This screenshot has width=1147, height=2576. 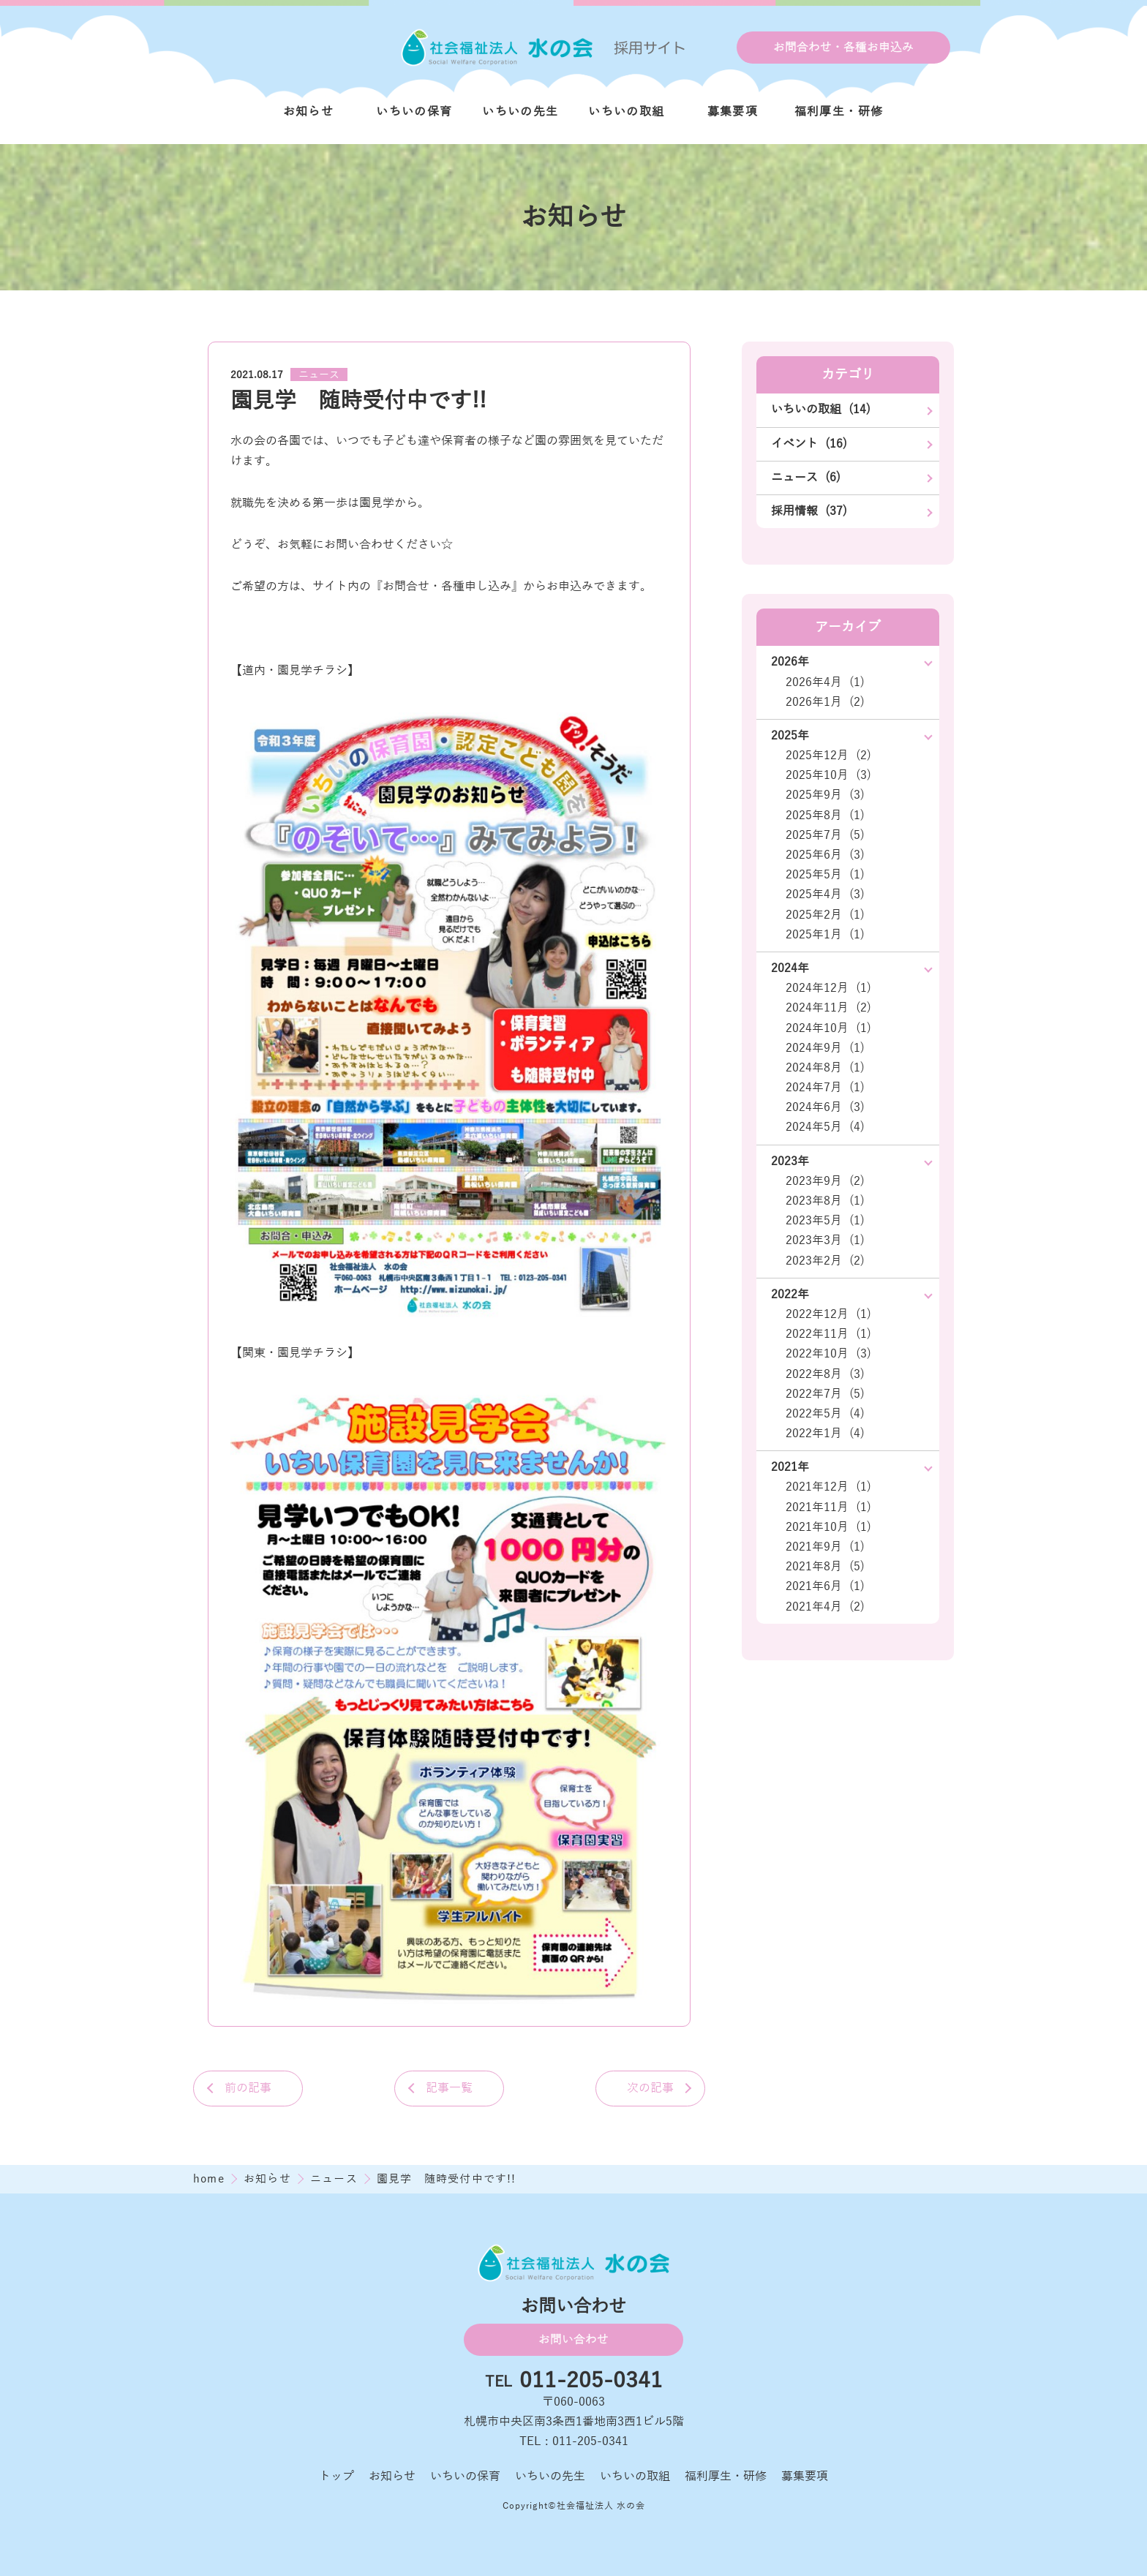 I want to click on 011-205-0341, so click(x=591, y=2381).